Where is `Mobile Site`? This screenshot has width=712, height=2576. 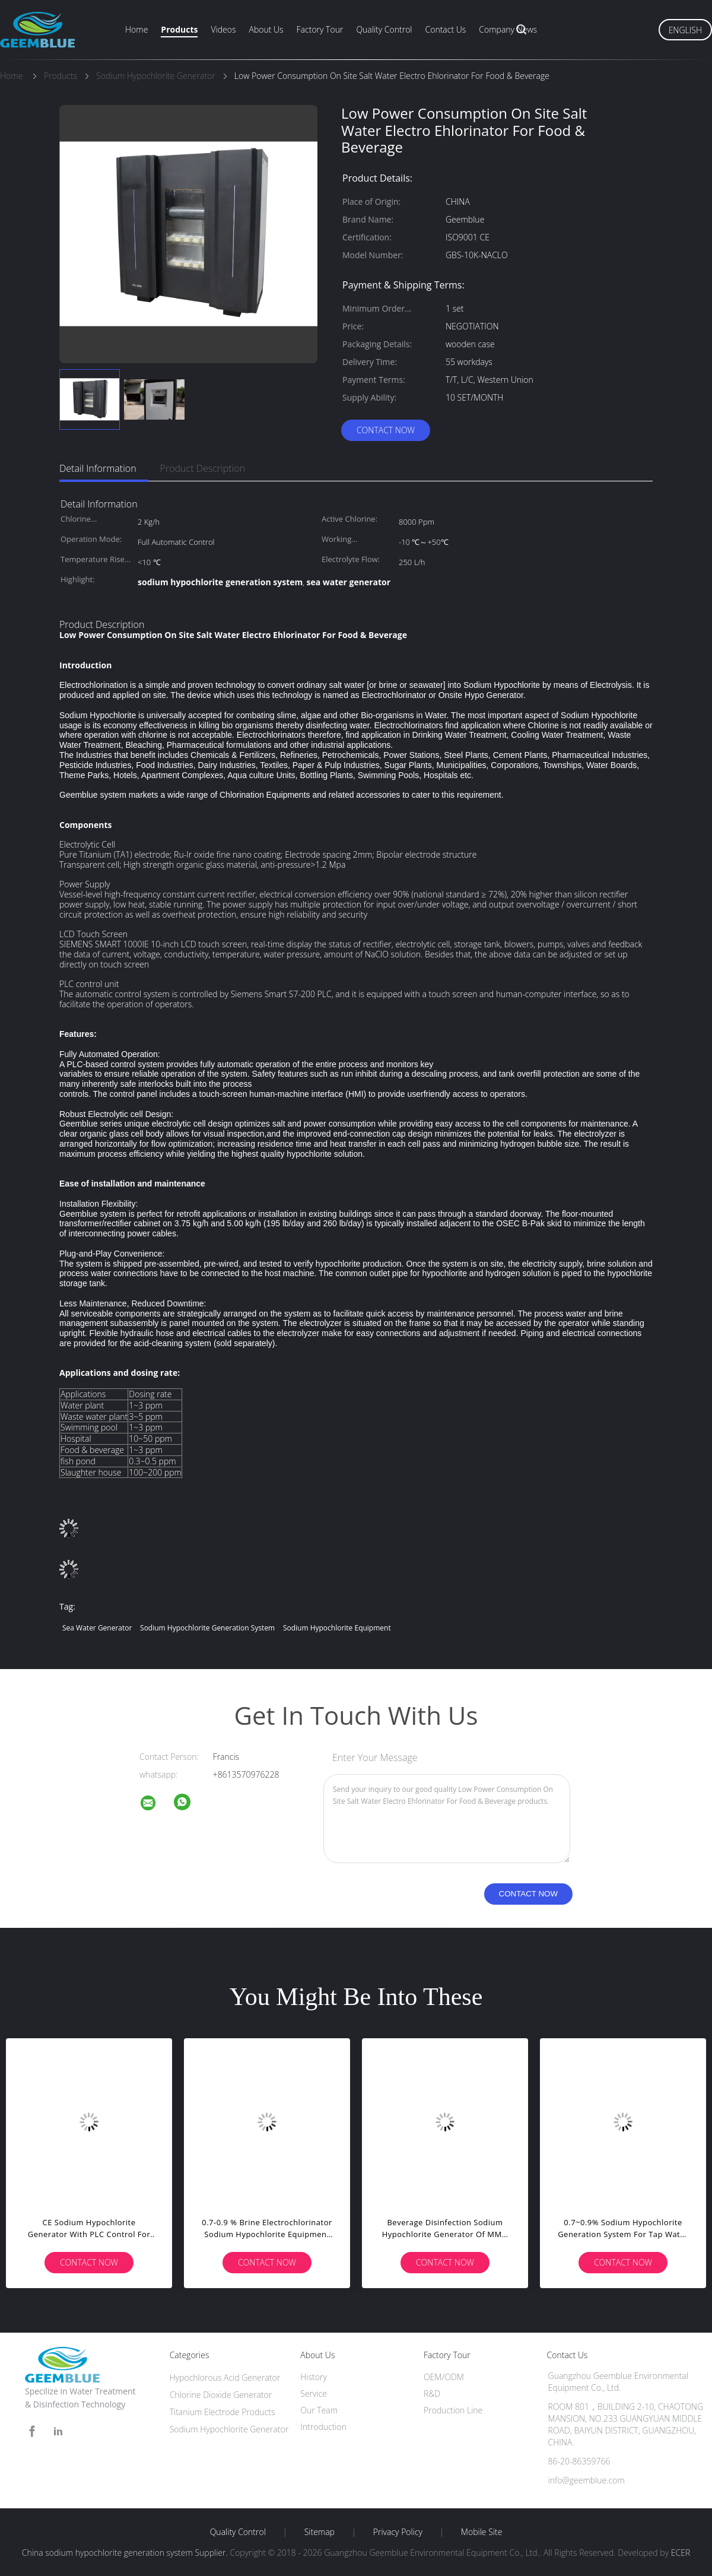
Mobile Site is located at coordinates (481, 2532).